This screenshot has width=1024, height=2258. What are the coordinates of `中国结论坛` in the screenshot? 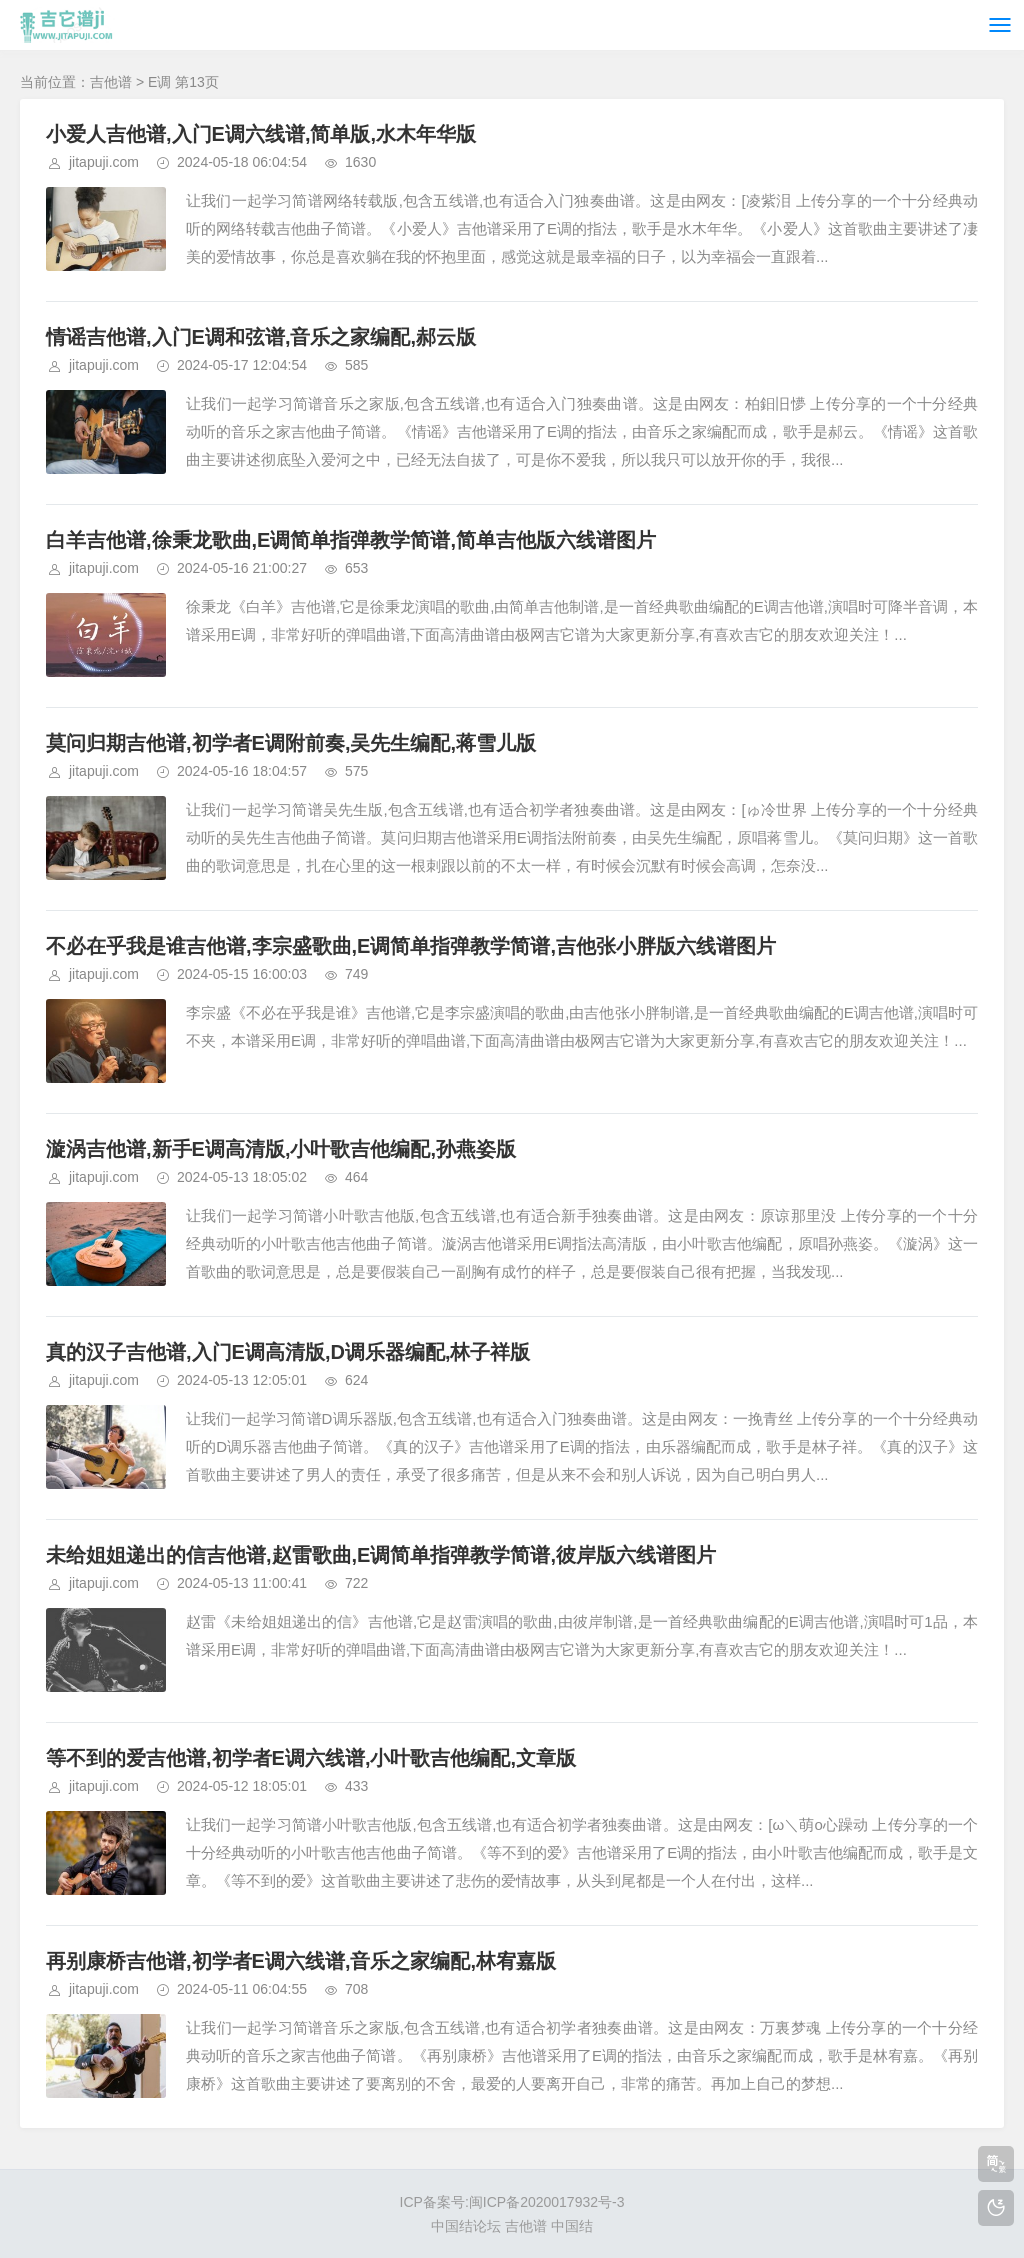 It's located at (466, 2226).